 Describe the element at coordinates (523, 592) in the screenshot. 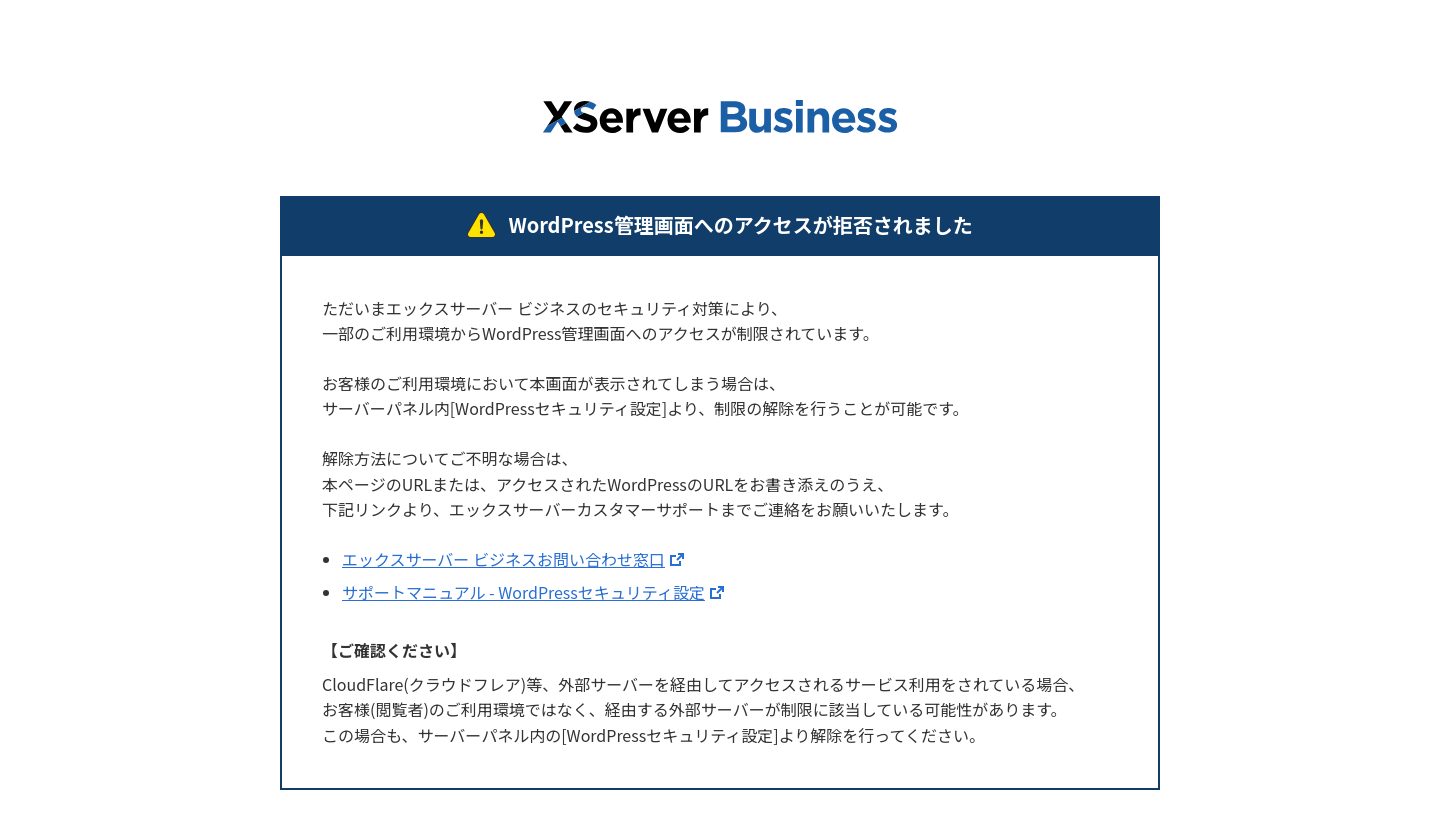

I see `サポートマニュアル - WordPressセキュリティ設定` at that location.